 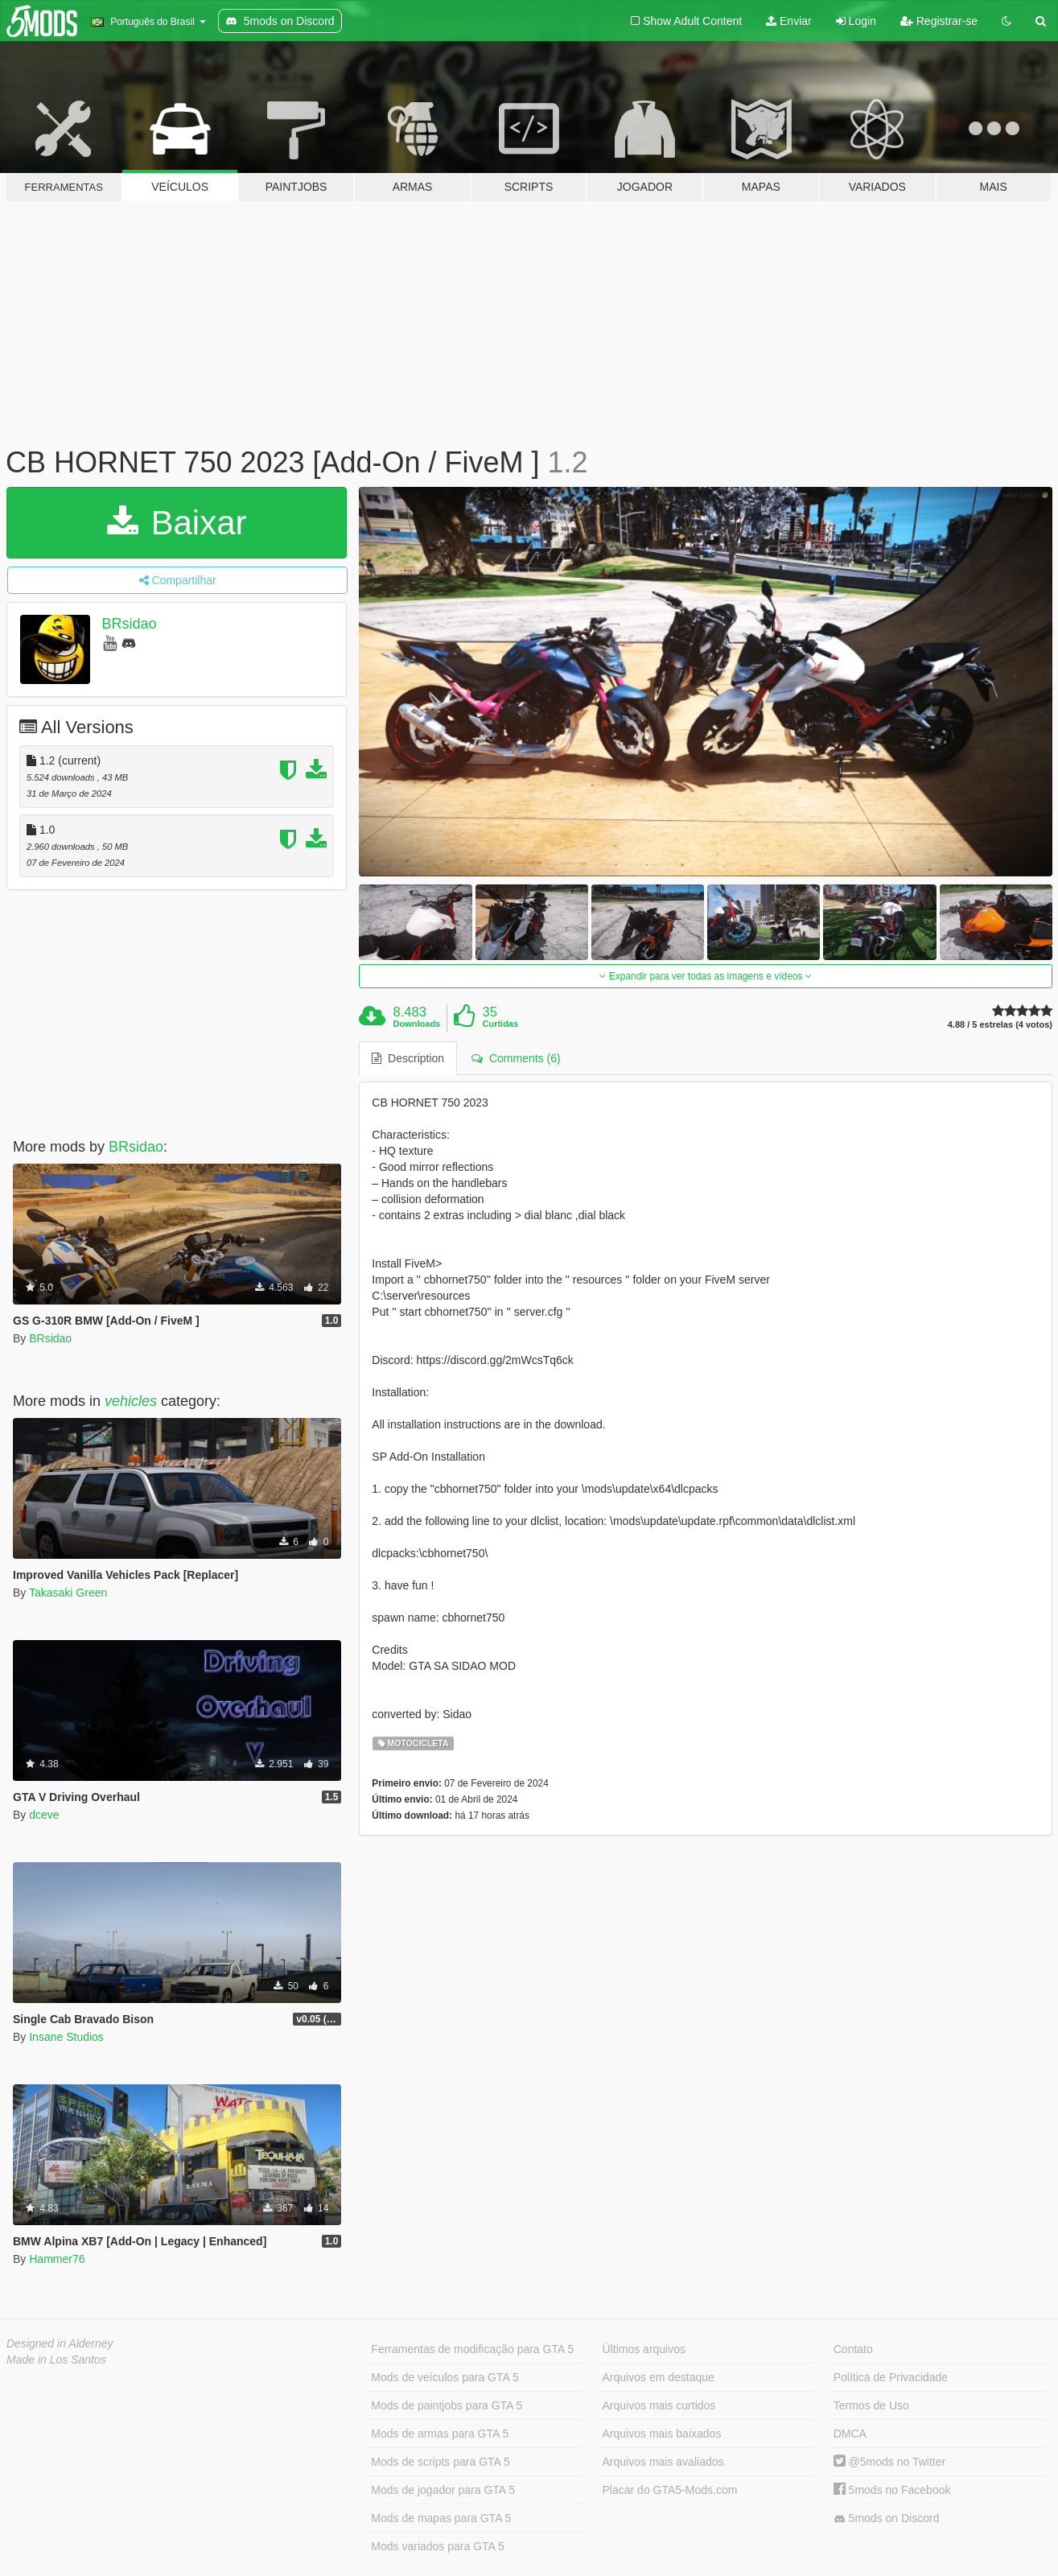 What do you see at coordinates (887, 2518) in the screenshot?
I see `5mods on Discord` at bounding box center [887, 2518].